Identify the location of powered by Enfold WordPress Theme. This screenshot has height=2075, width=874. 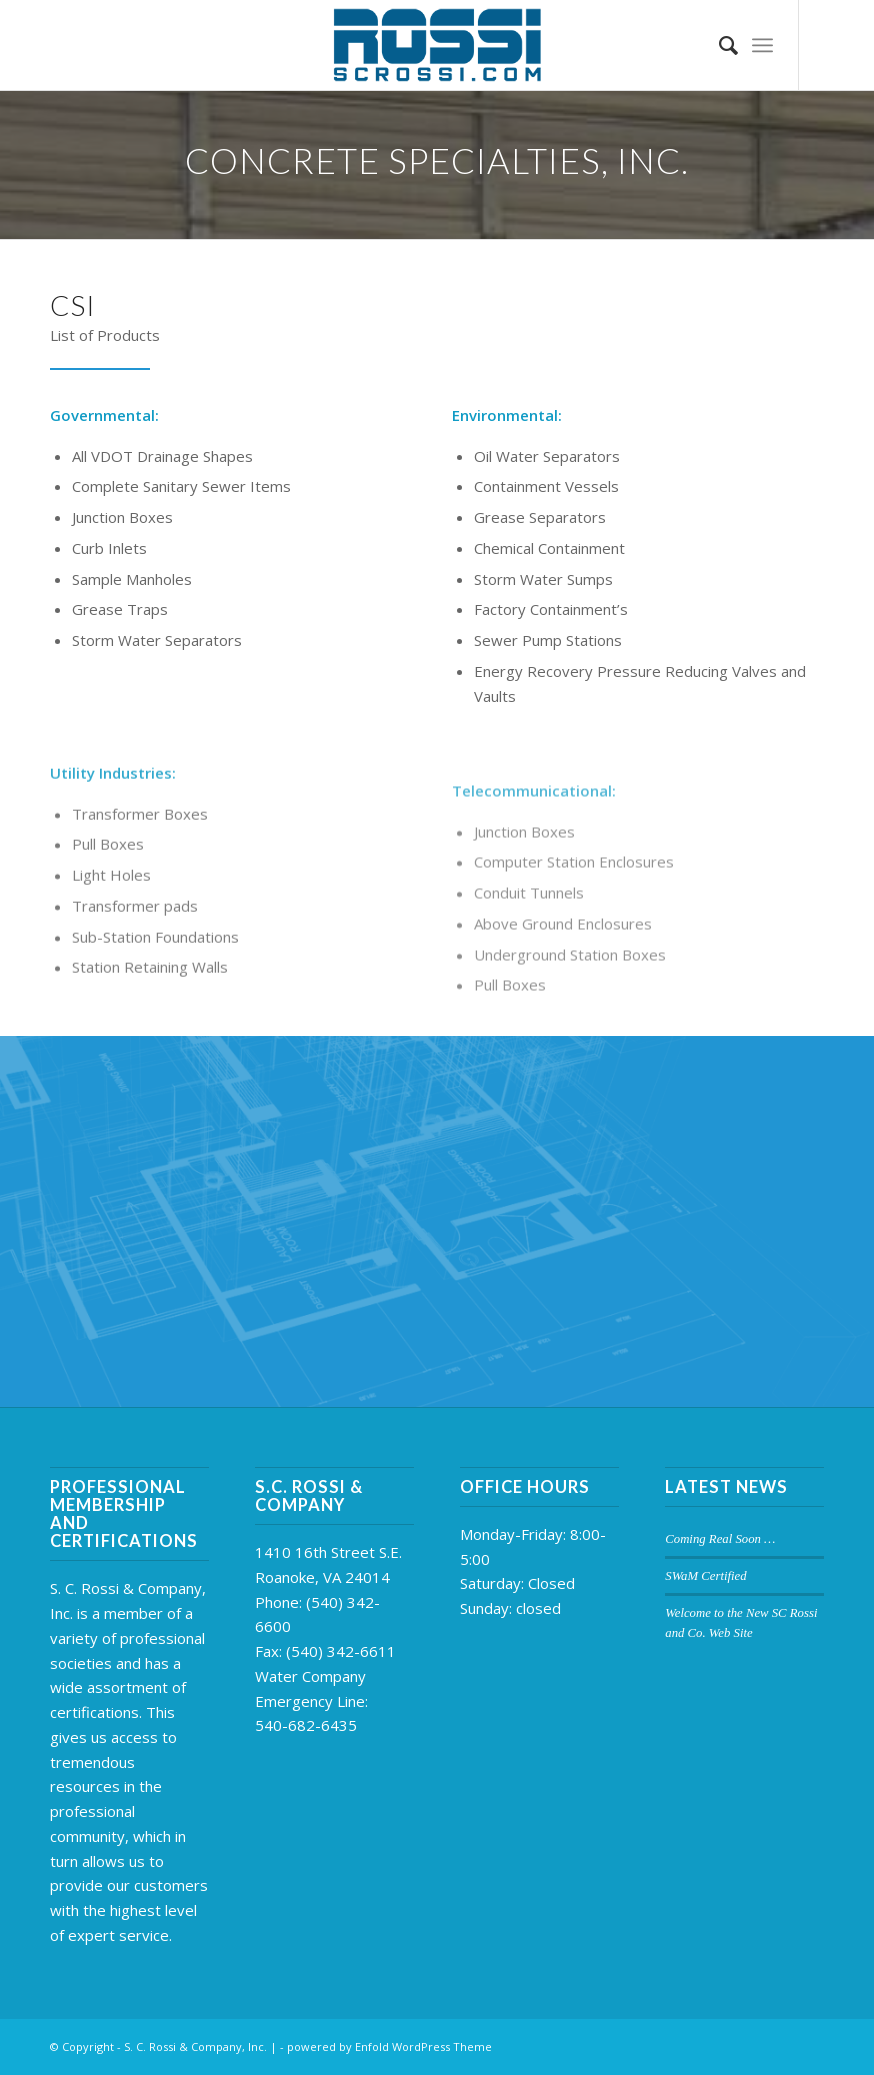
(389, 2046).